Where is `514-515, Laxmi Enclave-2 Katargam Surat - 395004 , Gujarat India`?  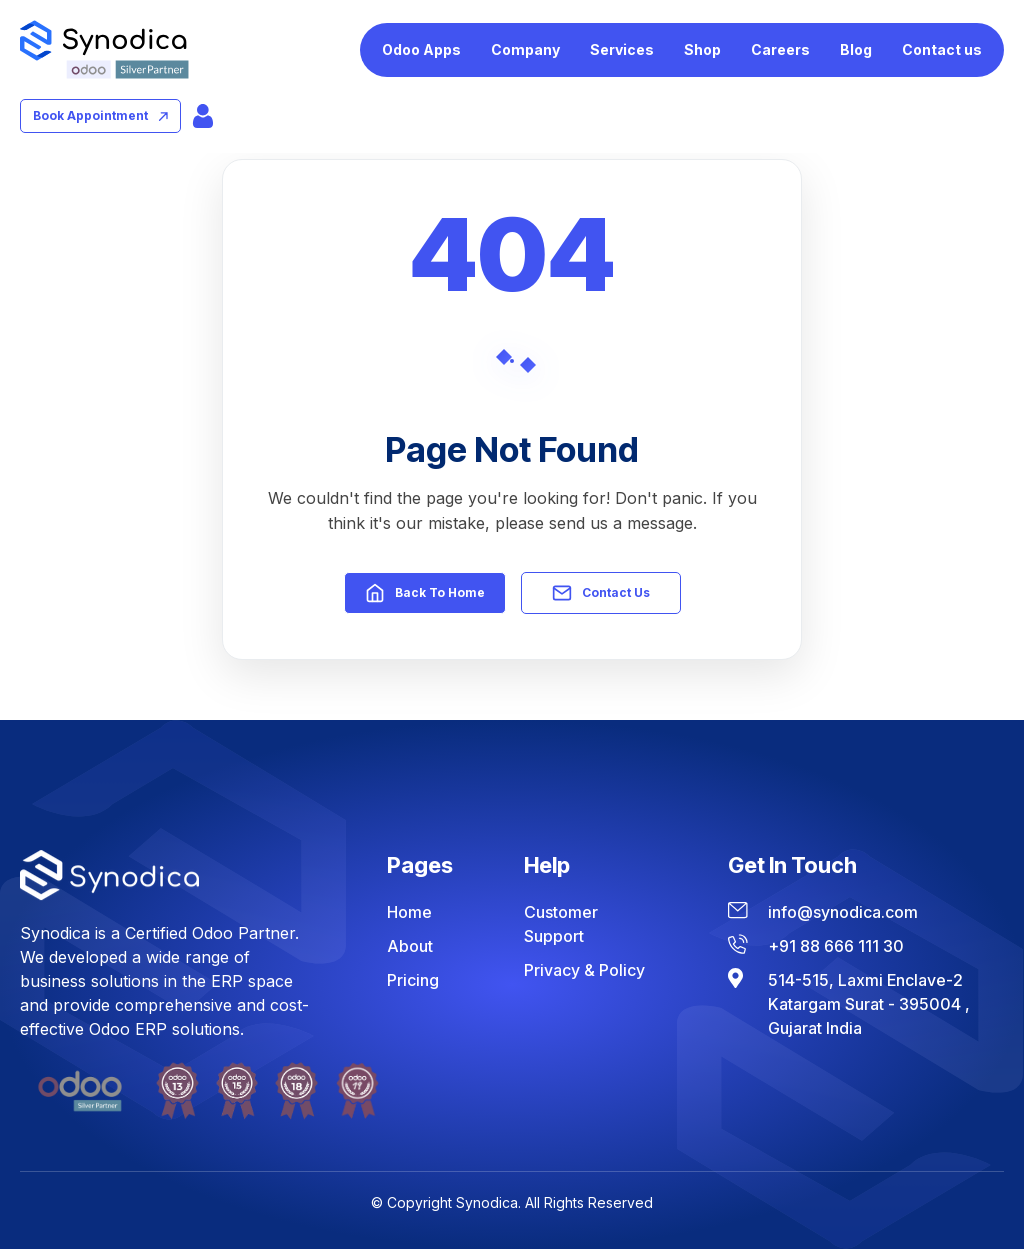 514-515, Laxmi Enclave-2 Katargam Surat - 395004 , Gujarat India is located at coordinates (869, 1004).